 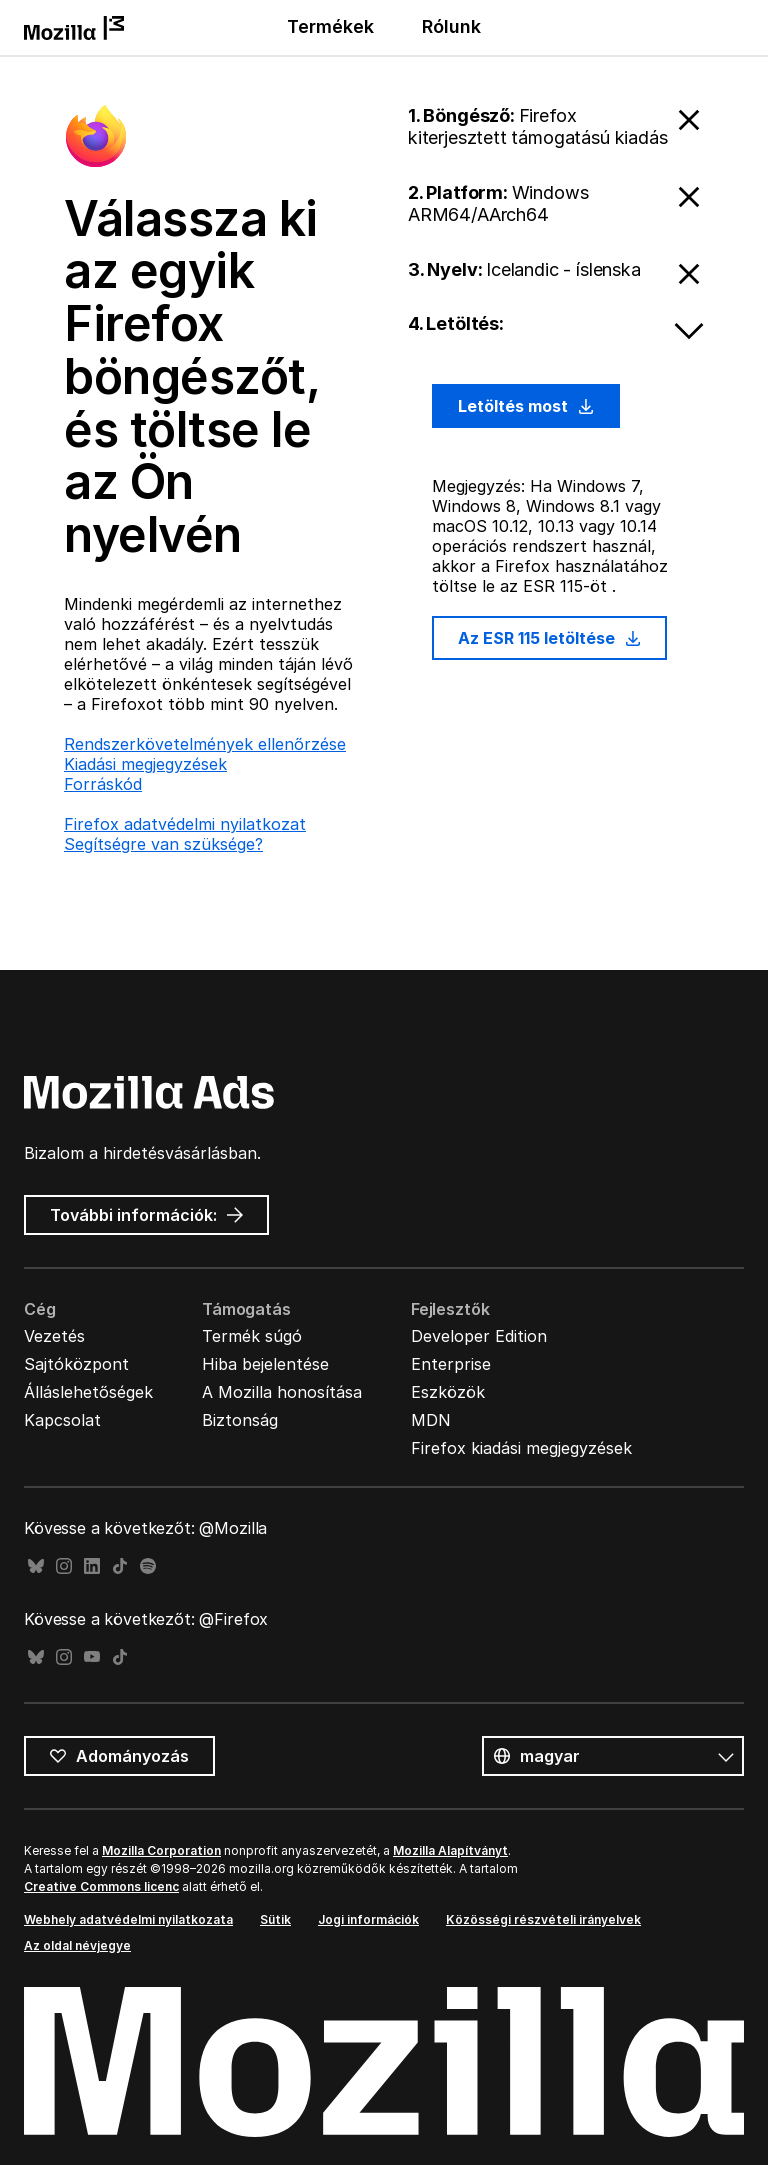 I want to click on YouTube, so click(x=92, y=1657).